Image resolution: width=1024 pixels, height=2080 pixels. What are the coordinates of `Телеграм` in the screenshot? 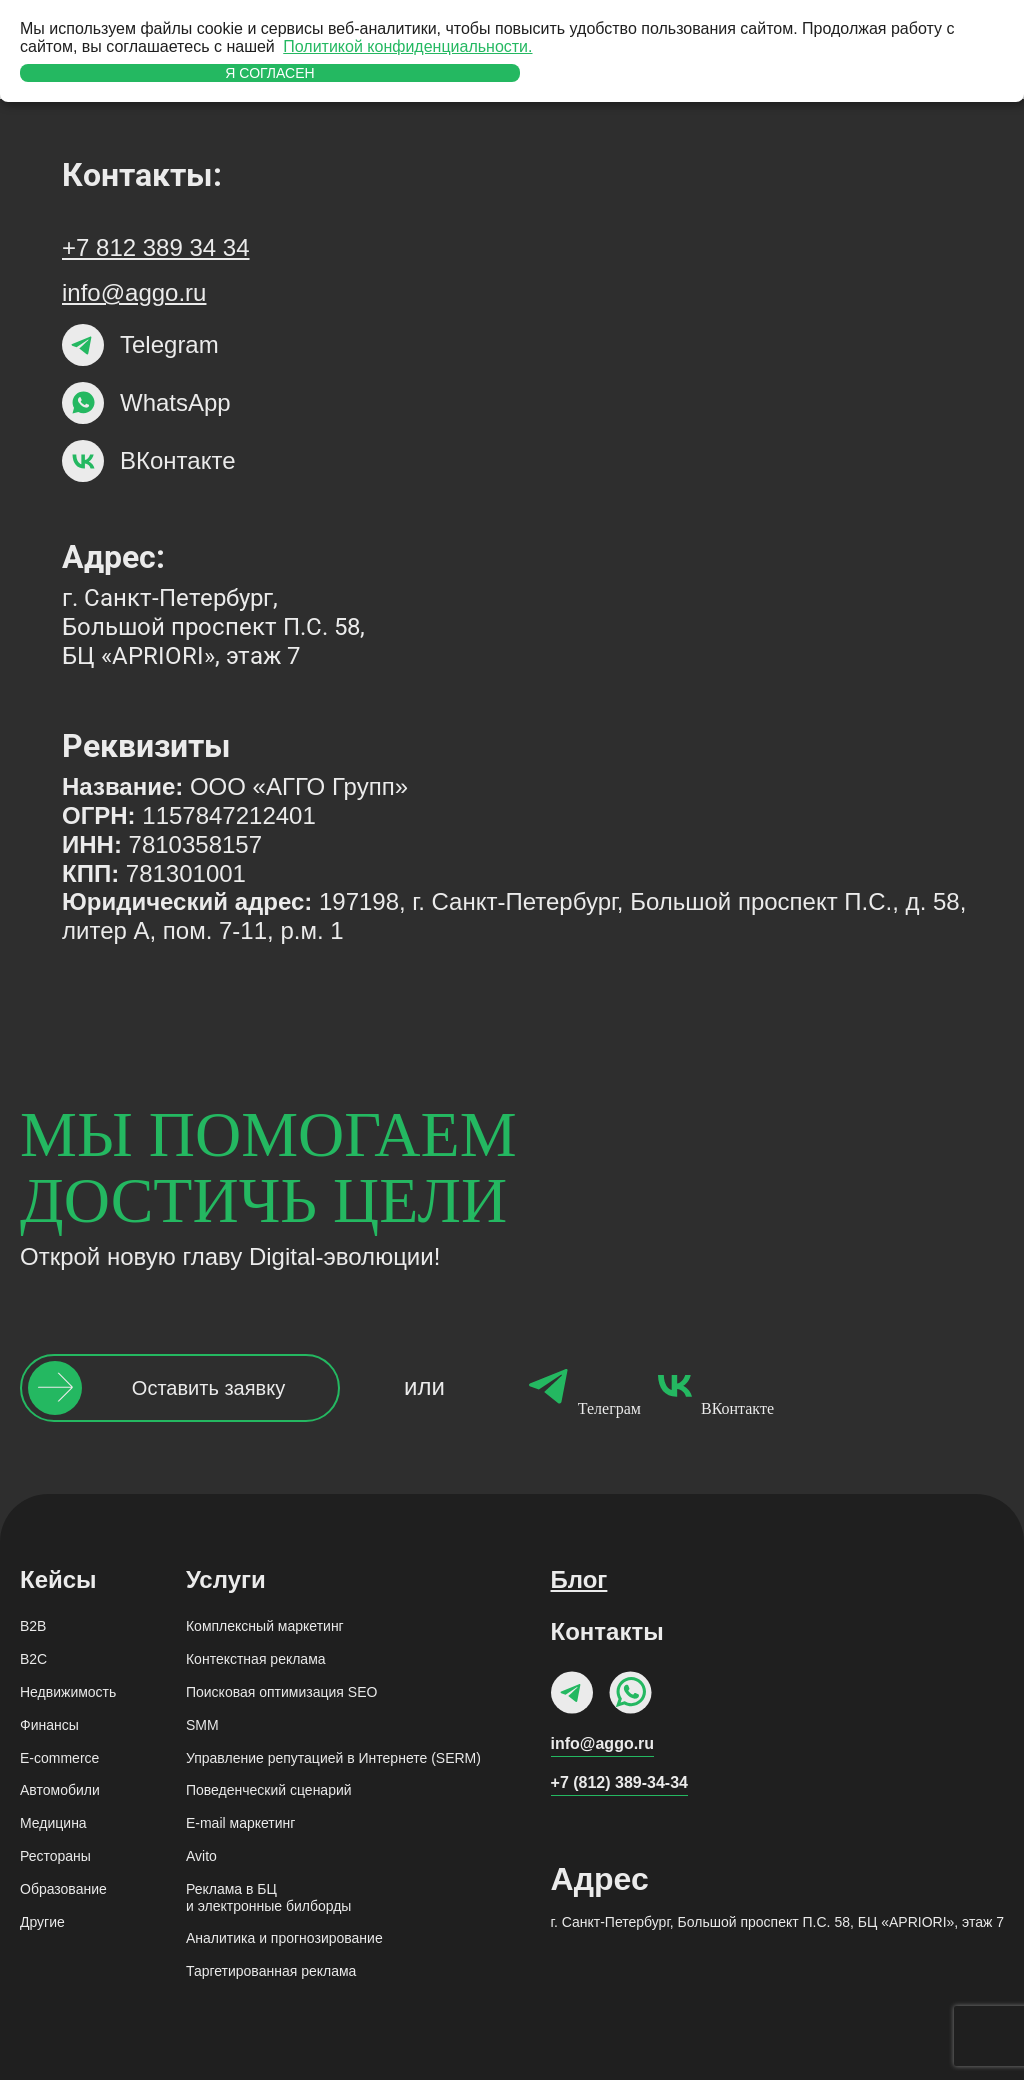 It's located at (579, 1387).